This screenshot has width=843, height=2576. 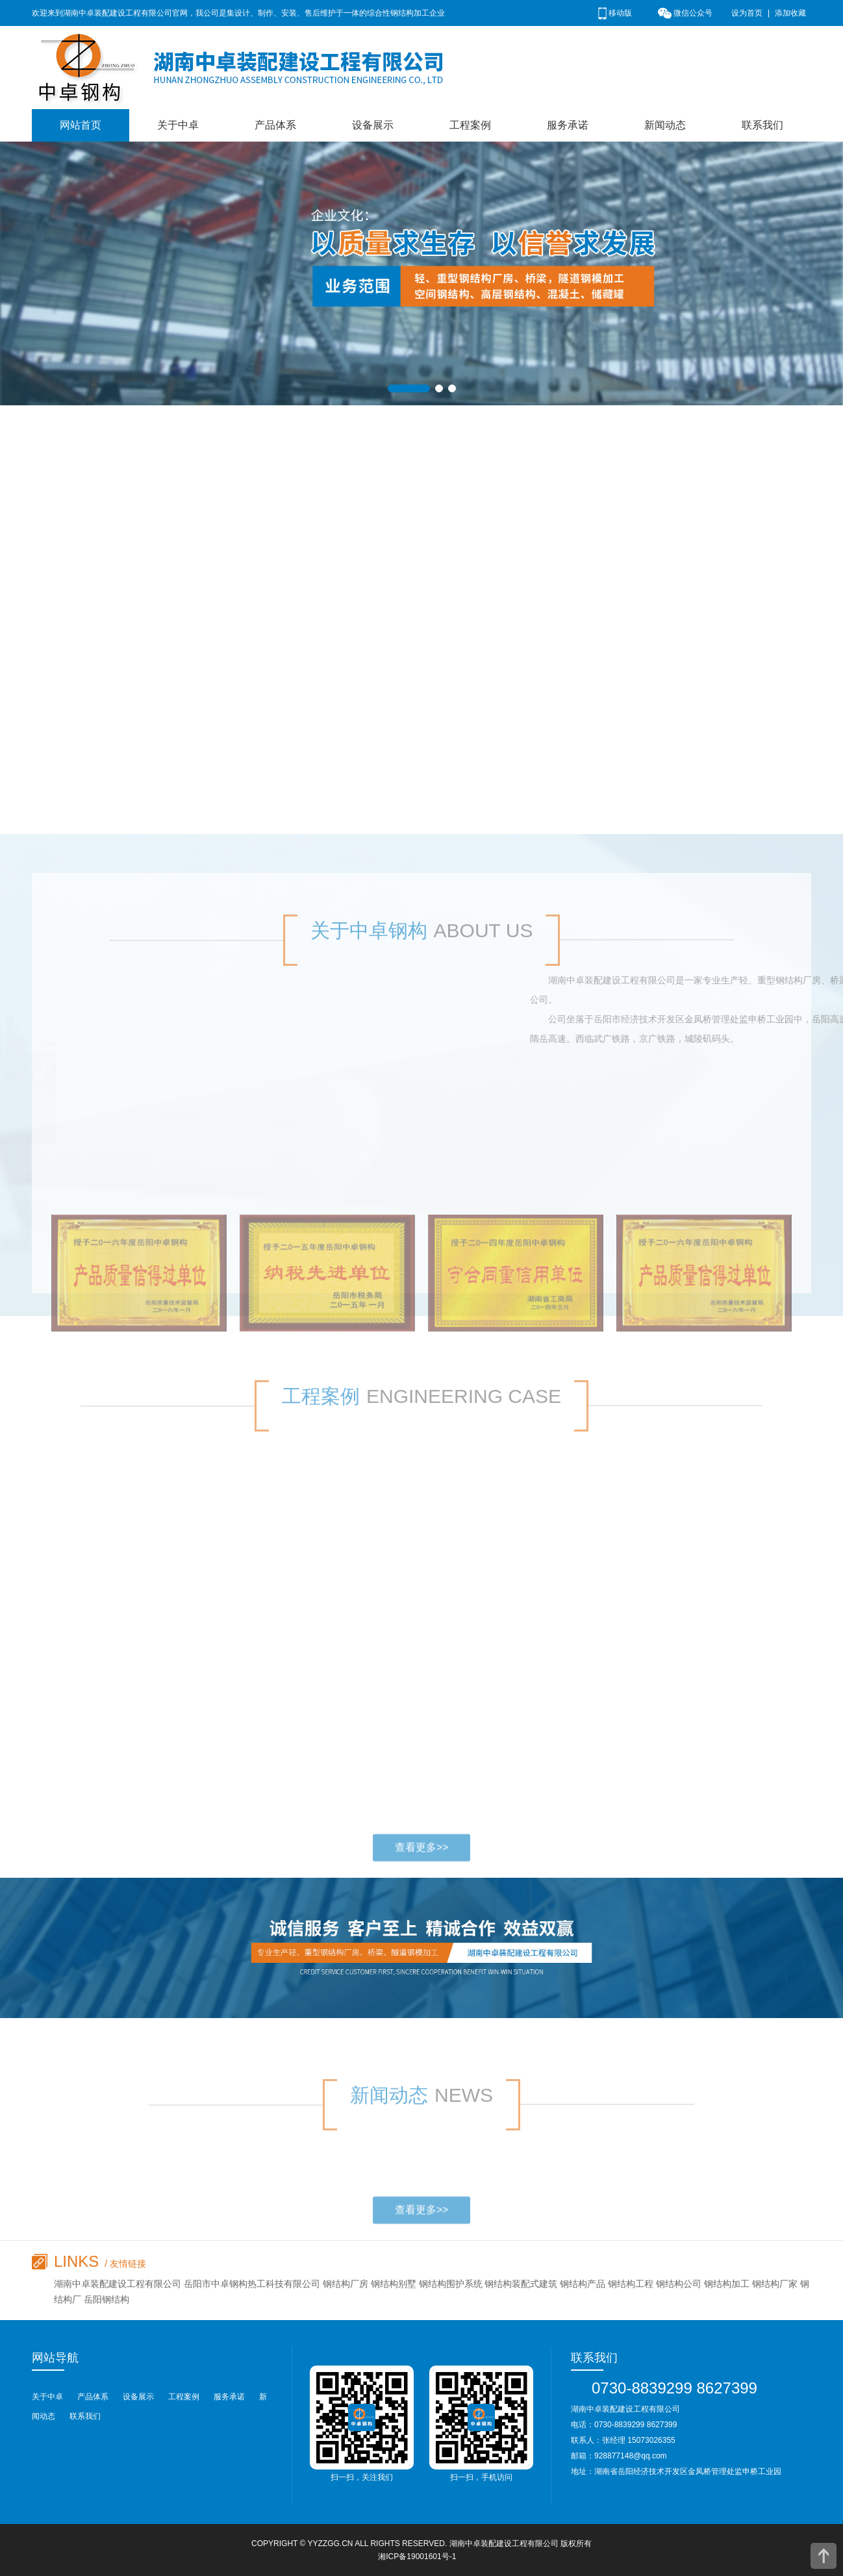 What do you see at coordinates (97, 503) in the screenshot?
I see `高层钢结构` at bounding box center [97, 503].